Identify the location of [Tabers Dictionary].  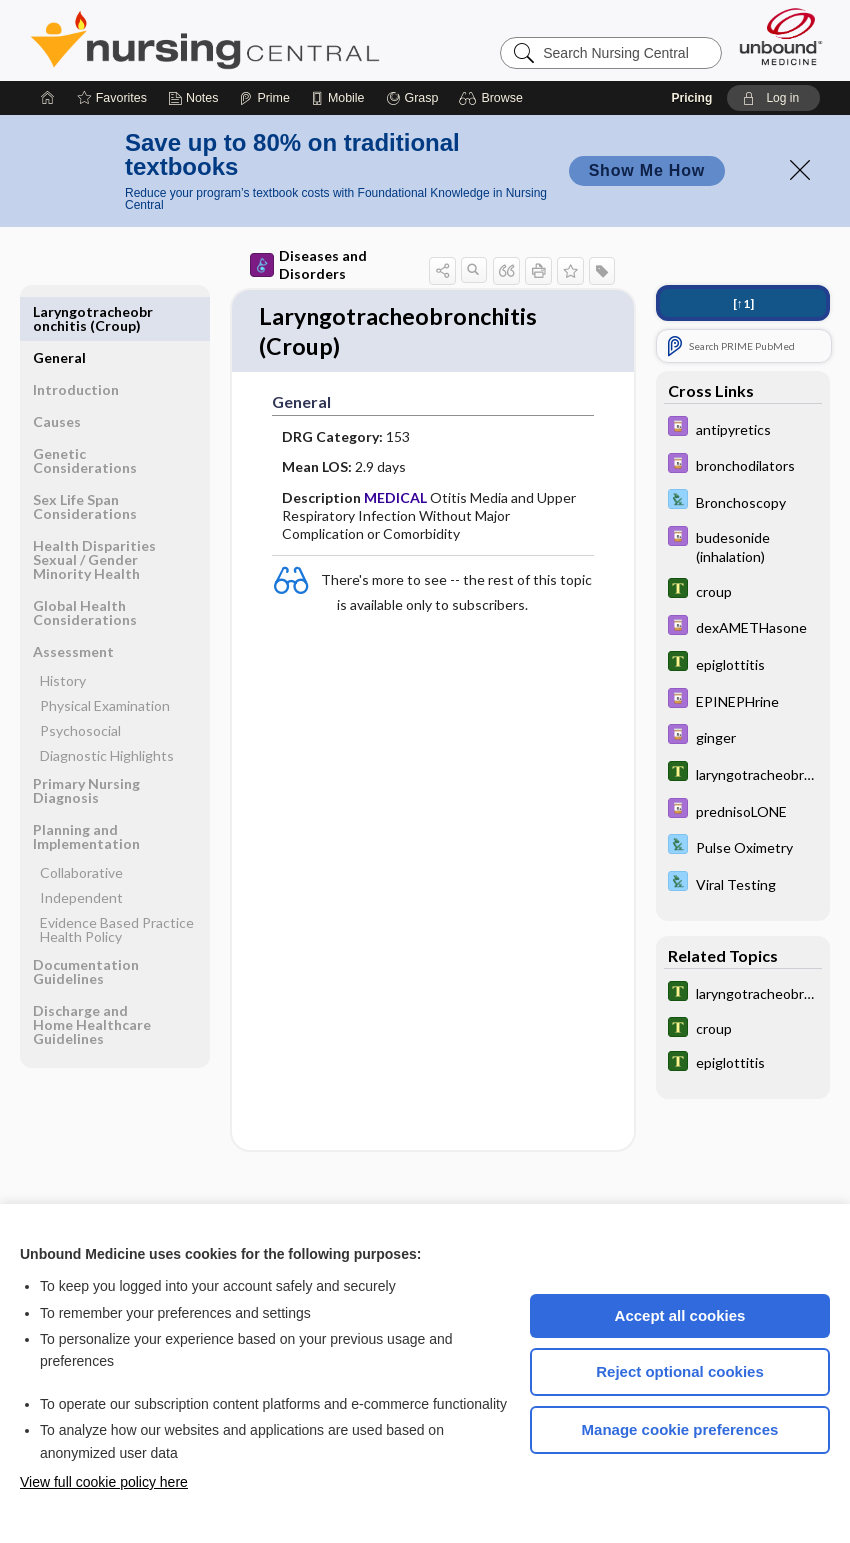
(743, 590).